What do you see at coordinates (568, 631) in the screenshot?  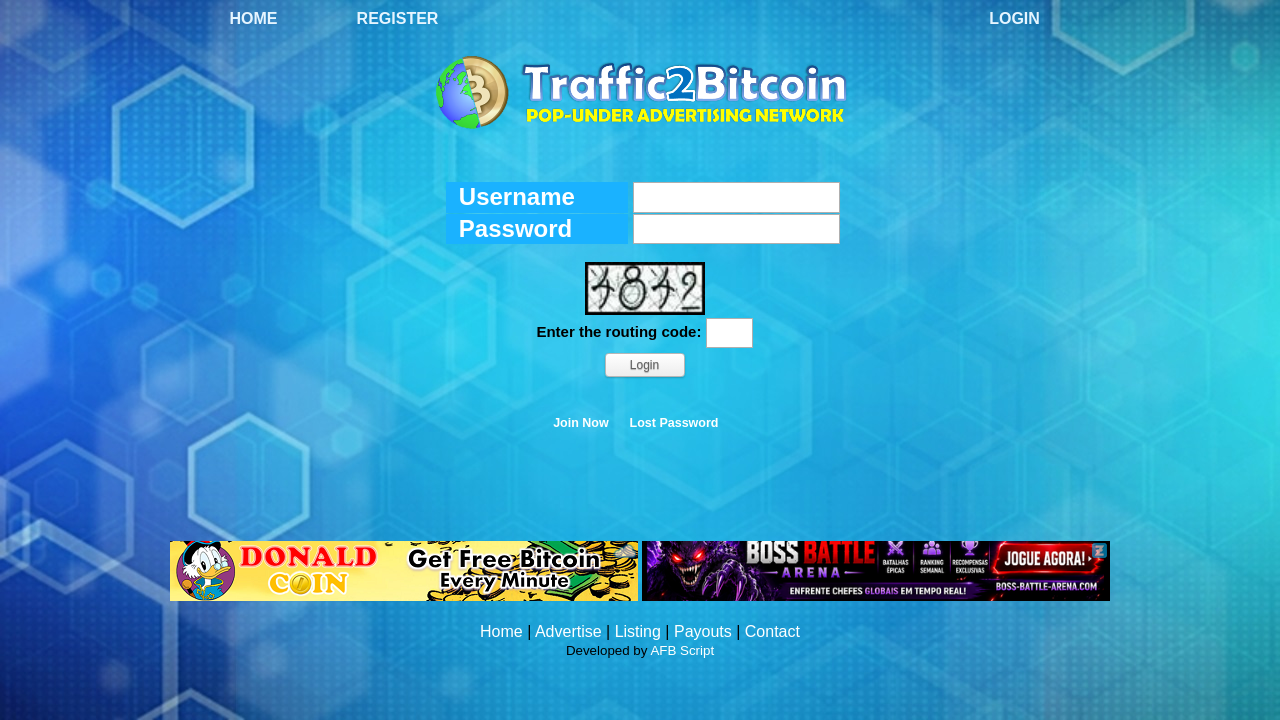 I see `Advertise` at bounding box center [568, 631].